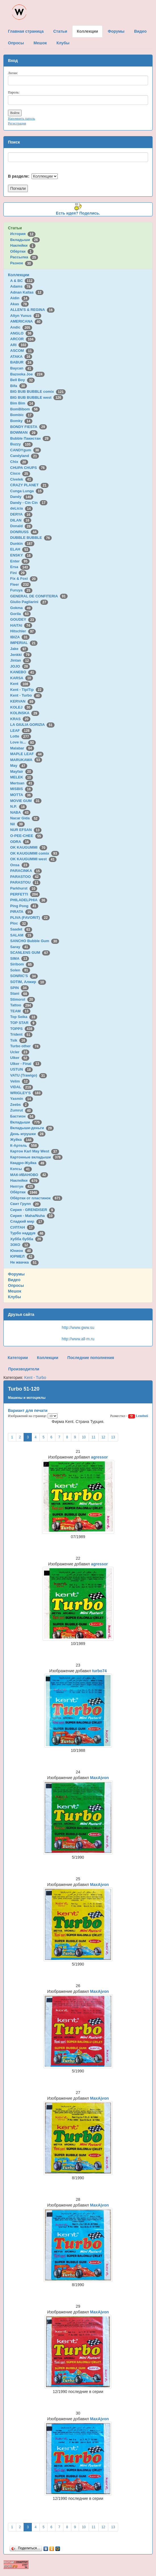  Describe the element at coordinates (20, 666) in the screenshot. I see `JOJO` at that location.